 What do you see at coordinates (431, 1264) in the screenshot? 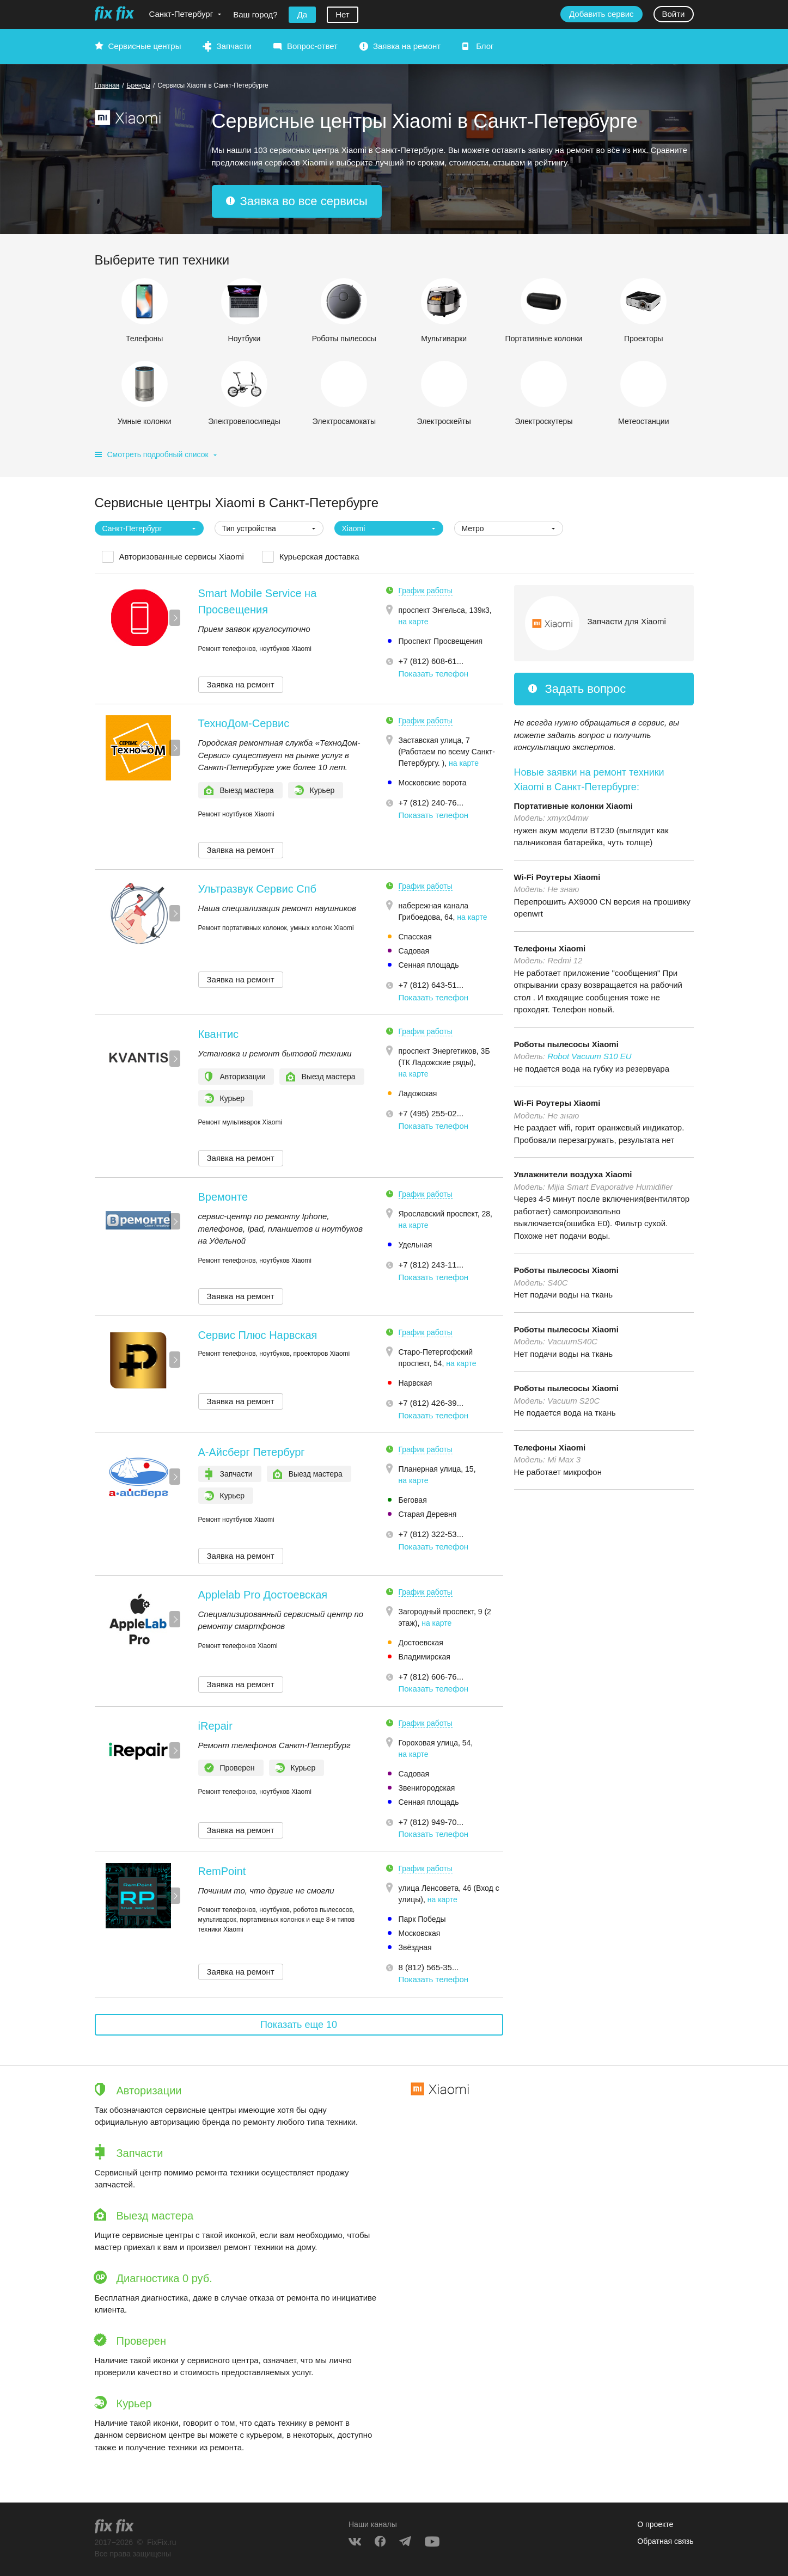
I see `+7 (812) 243-11... [button]` at bounding box center [431, 1264].